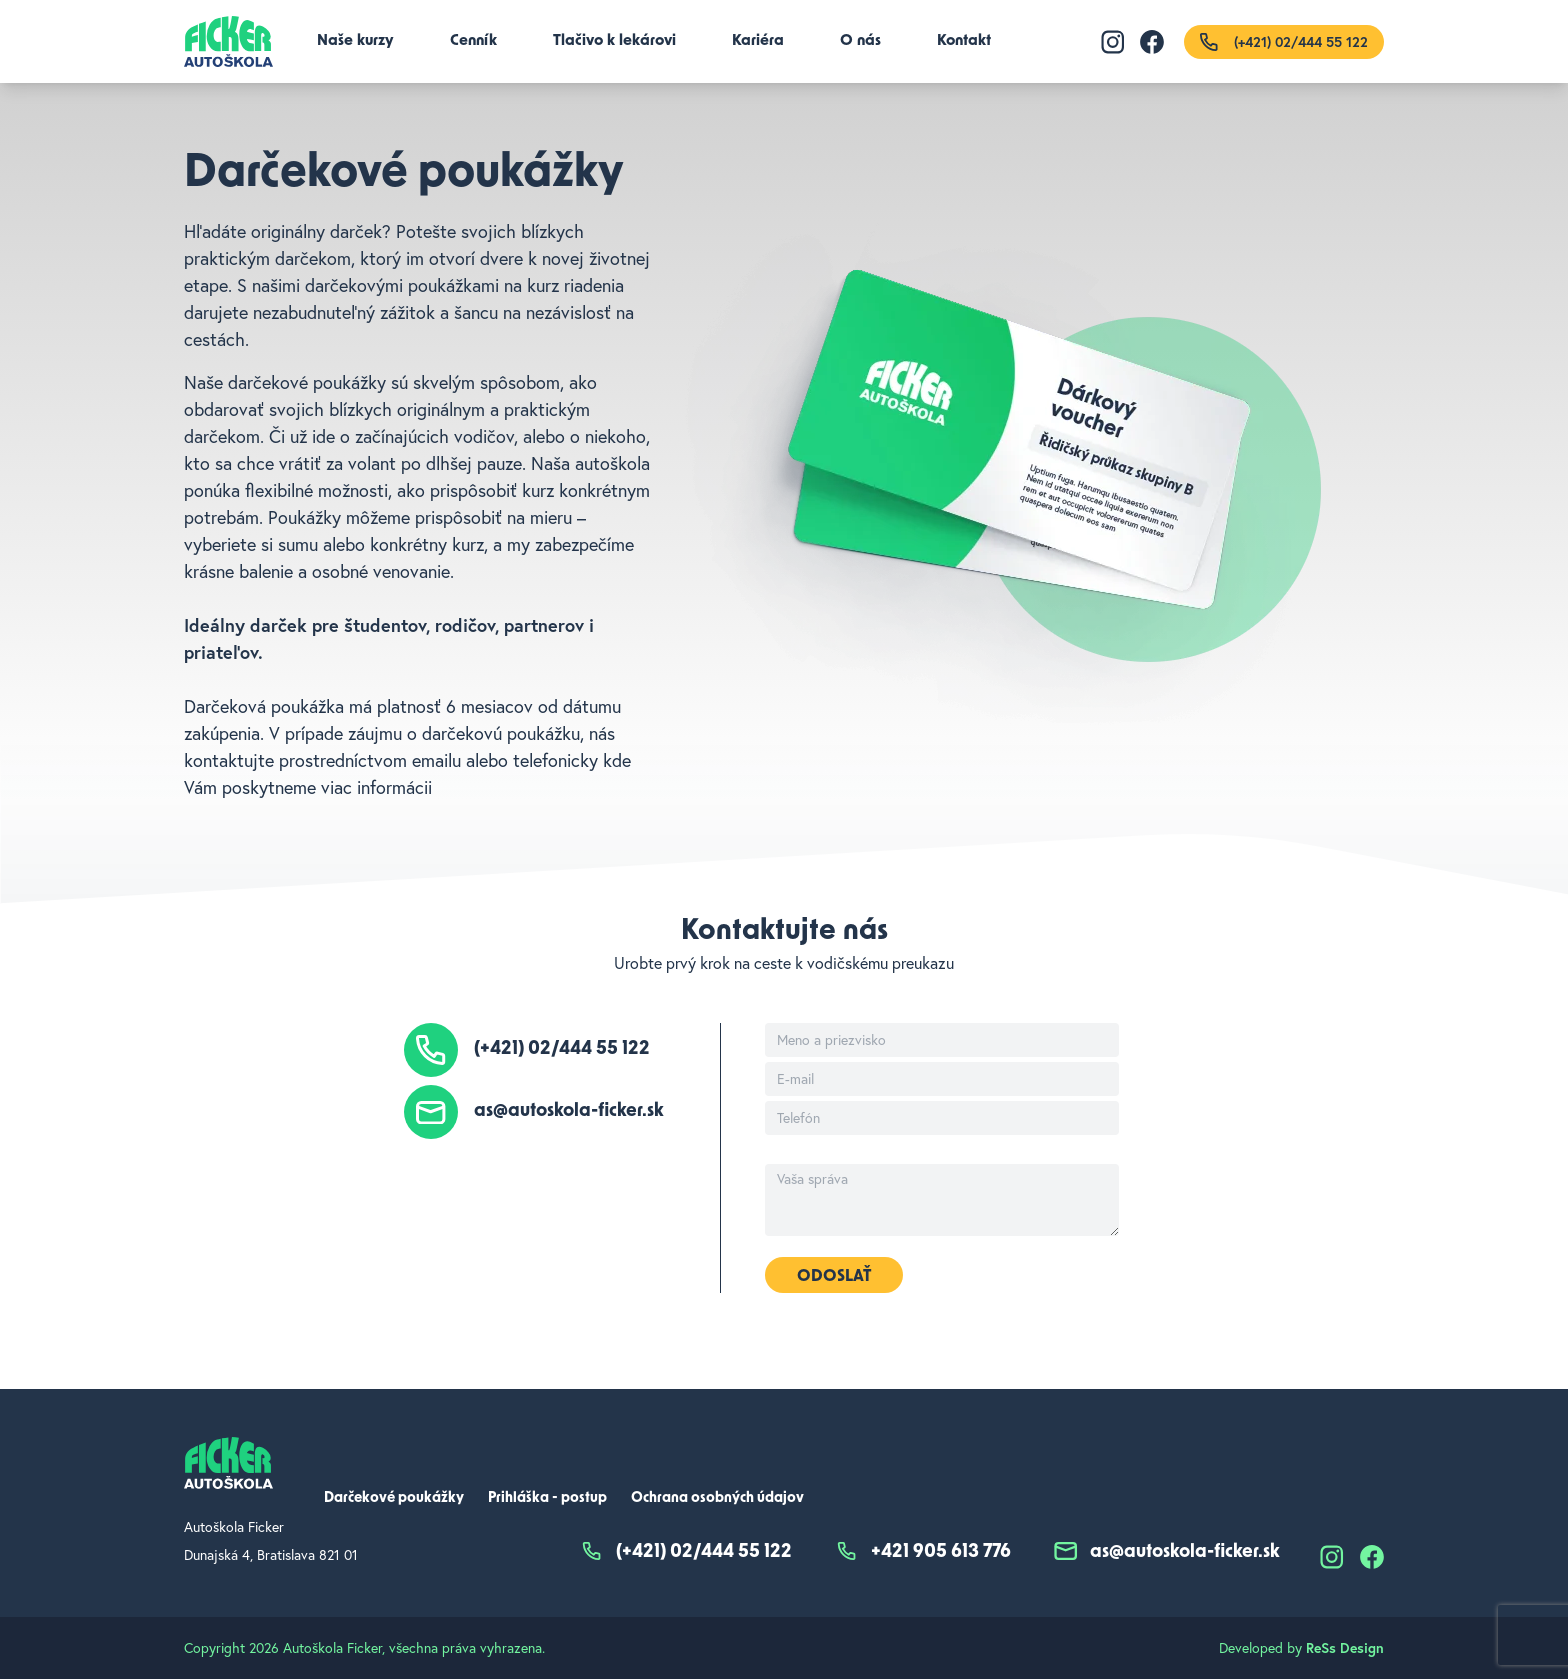 This screenshot has width=1568, height=1679. What do you see at coordinates (1345, 1648) in the screenshot?
I see `ReSs Design` at bounding box center [1345, 1648].